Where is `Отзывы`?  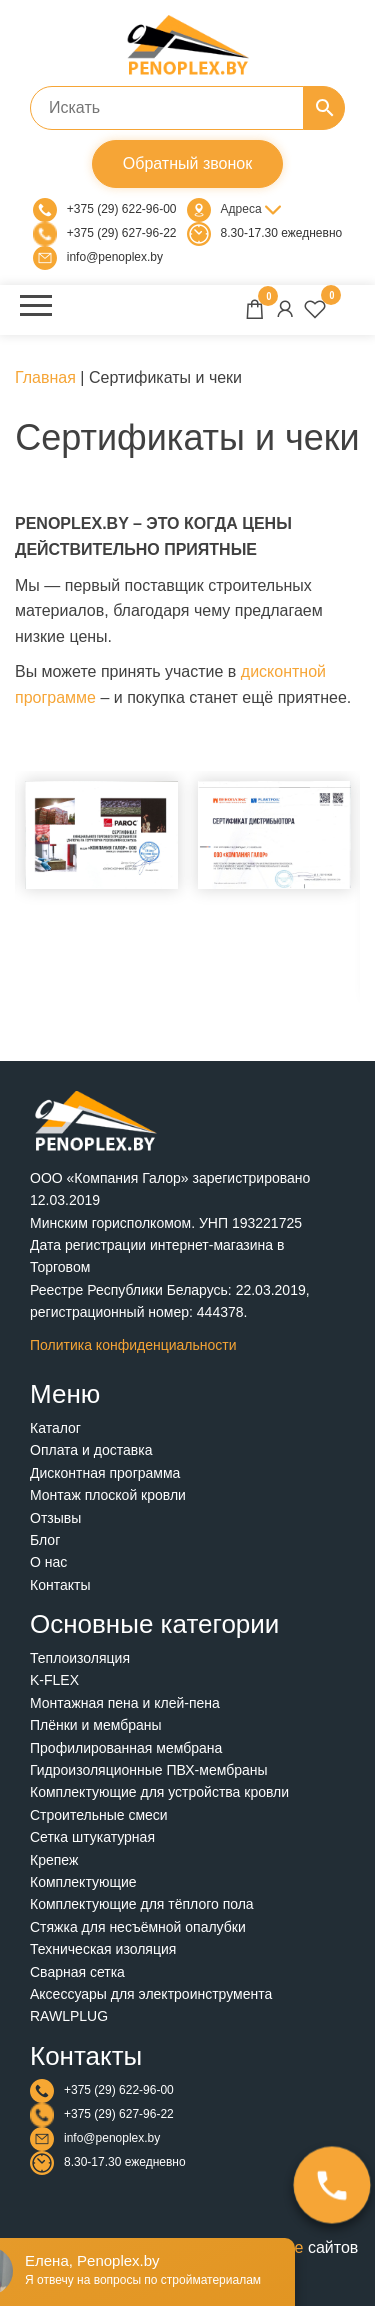
Отзывы is located at coordinates (55, 1518).